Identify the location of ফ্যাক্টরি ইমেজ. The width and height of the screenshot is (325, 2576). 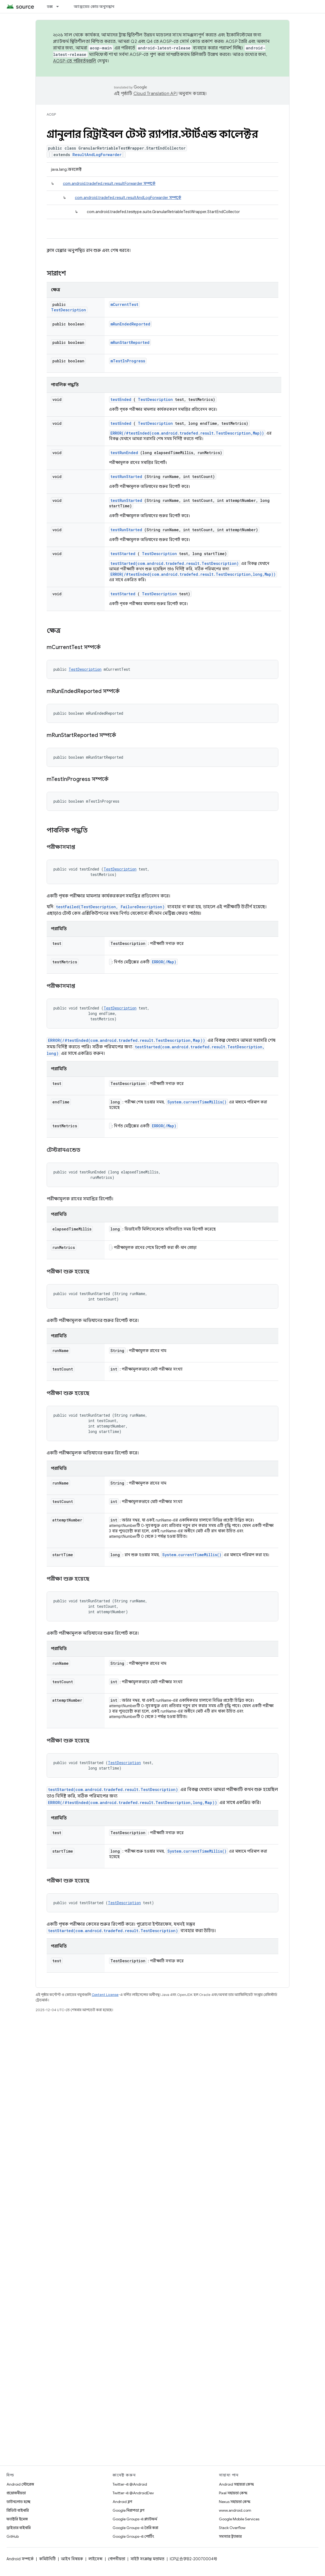
(17, 2519).